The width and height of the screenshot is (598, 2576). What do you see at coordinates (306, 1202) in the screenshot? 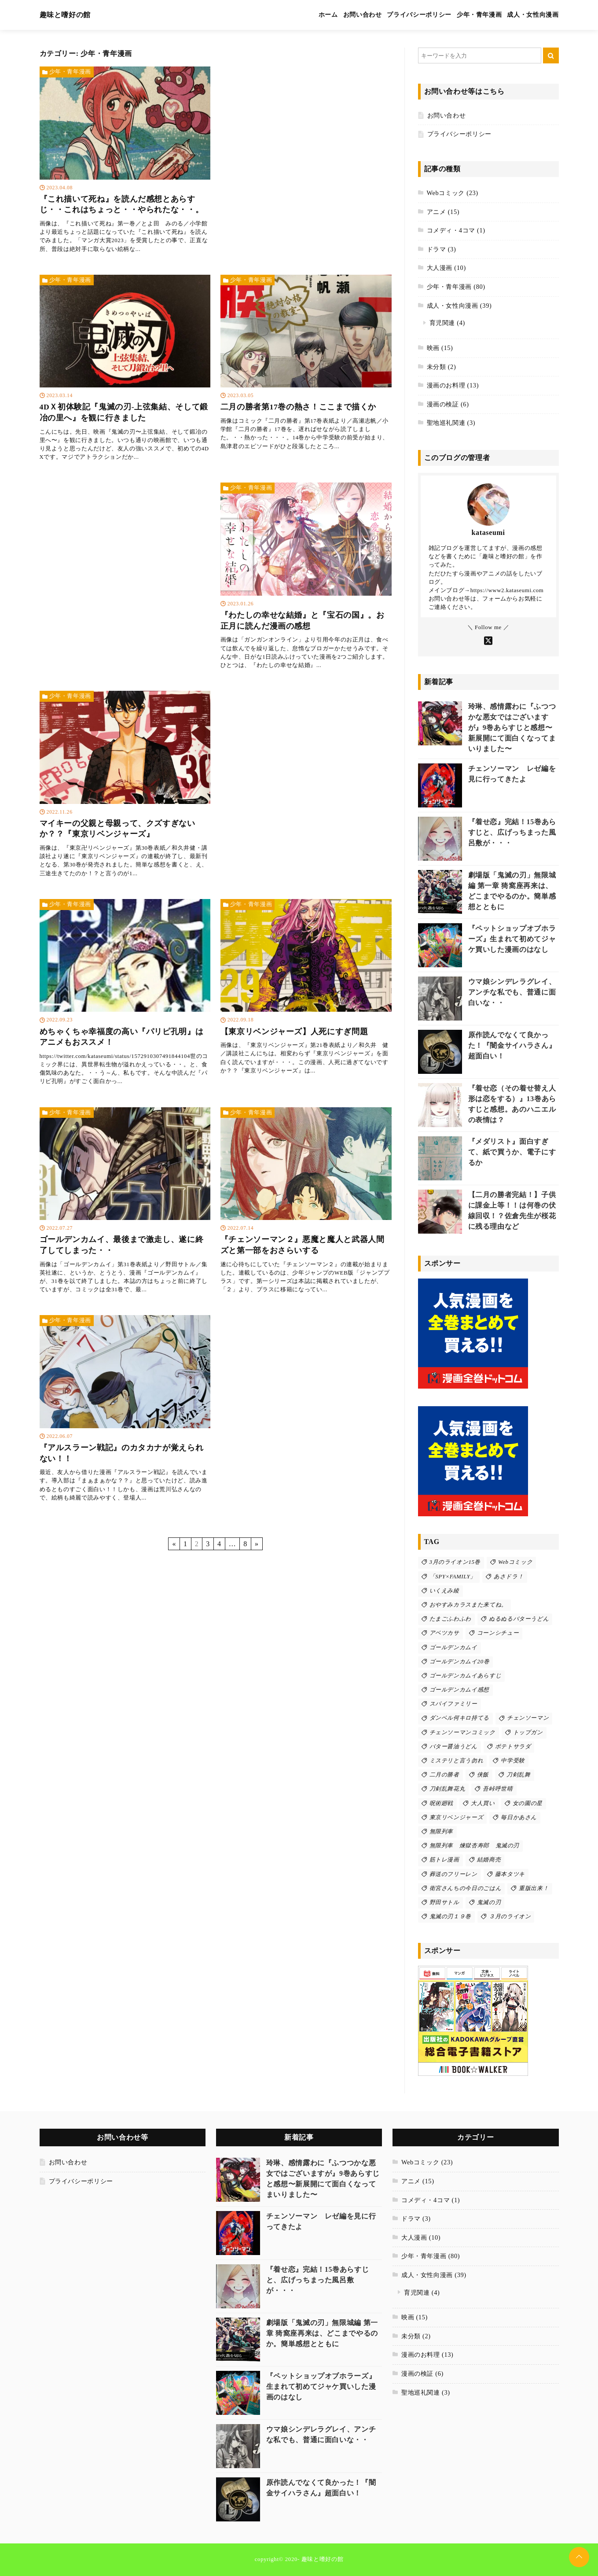
I see `[『チェンソーマン２』悪魔と魔人と武器人間ズと第一部をおさらいするを読む]` at bounding box center [306, 1202].